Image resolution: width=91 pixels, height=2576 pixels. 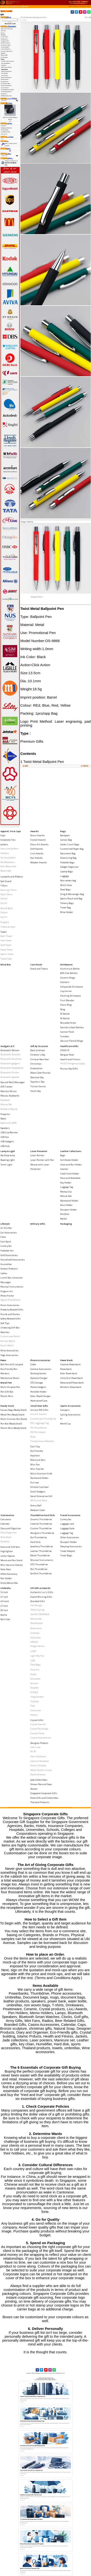 What do you see at coordinates (9, 1355) in the screenshot?
I see `Yoga Accessories` at bounding box center [9, 1355].